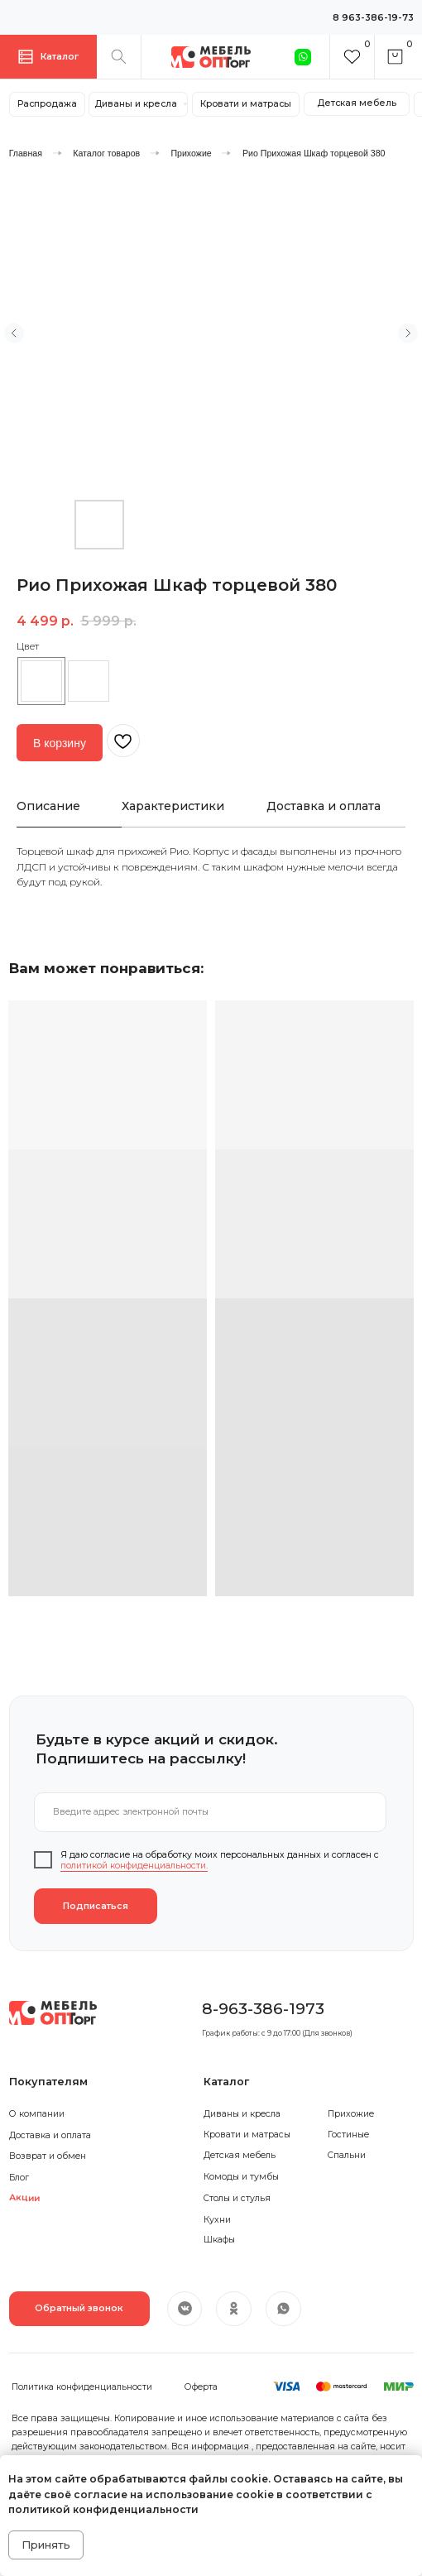  Describe the element at coordinates (106, 153) in the screenshot. I see `Каталог товаров` at that location.